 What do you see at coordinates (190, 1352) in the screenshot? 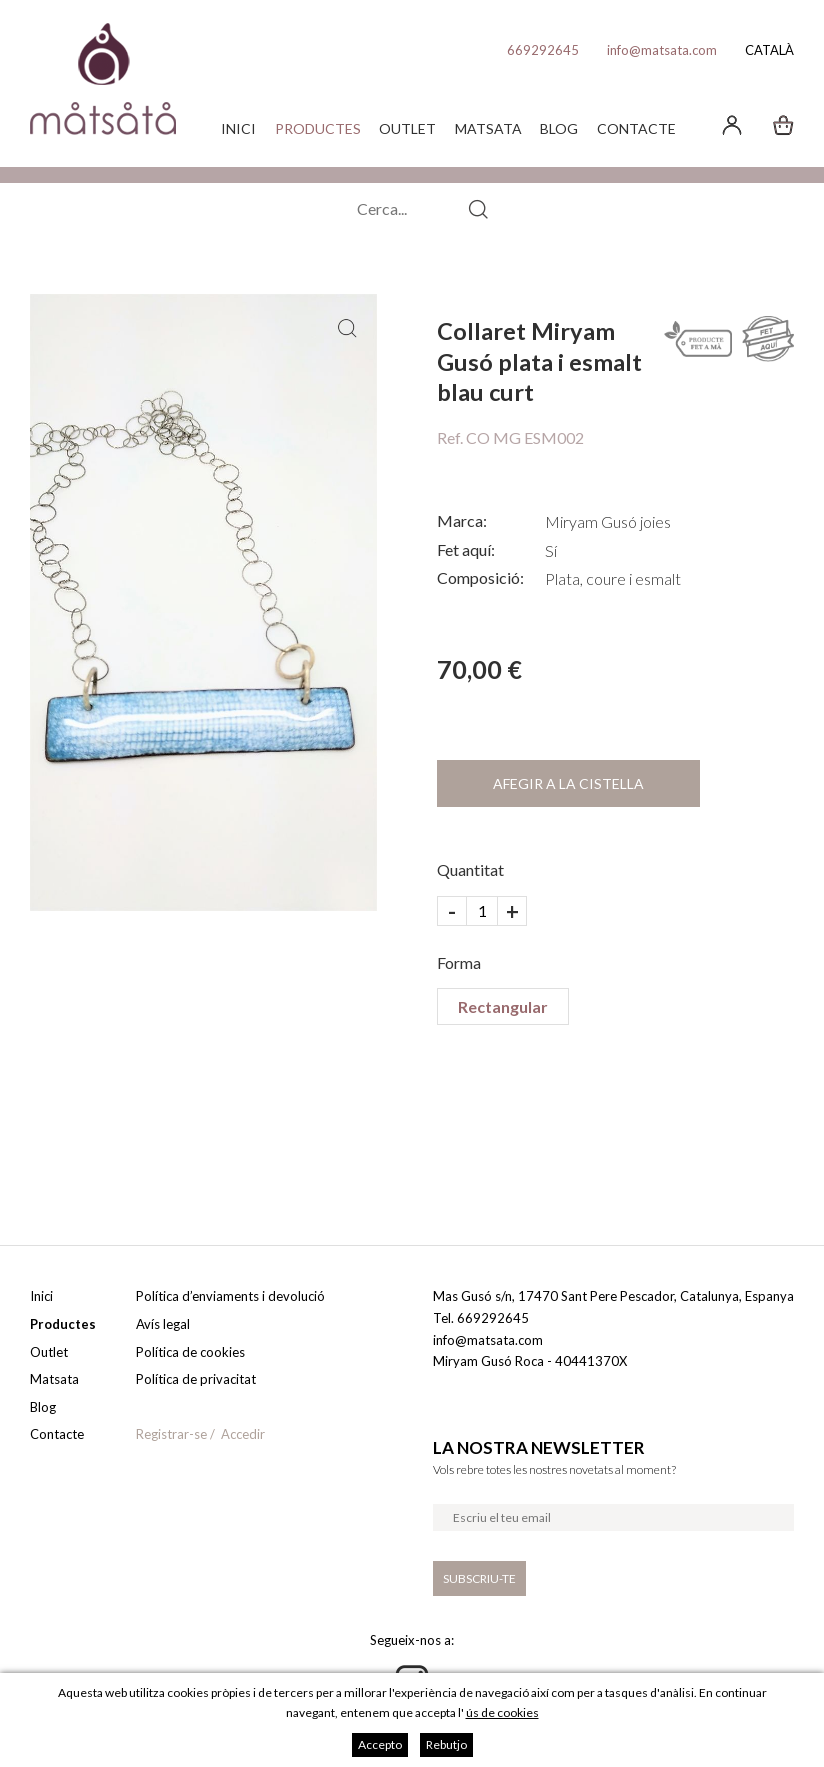
I see `Política de cookies` at bounding box center [190, 1352].